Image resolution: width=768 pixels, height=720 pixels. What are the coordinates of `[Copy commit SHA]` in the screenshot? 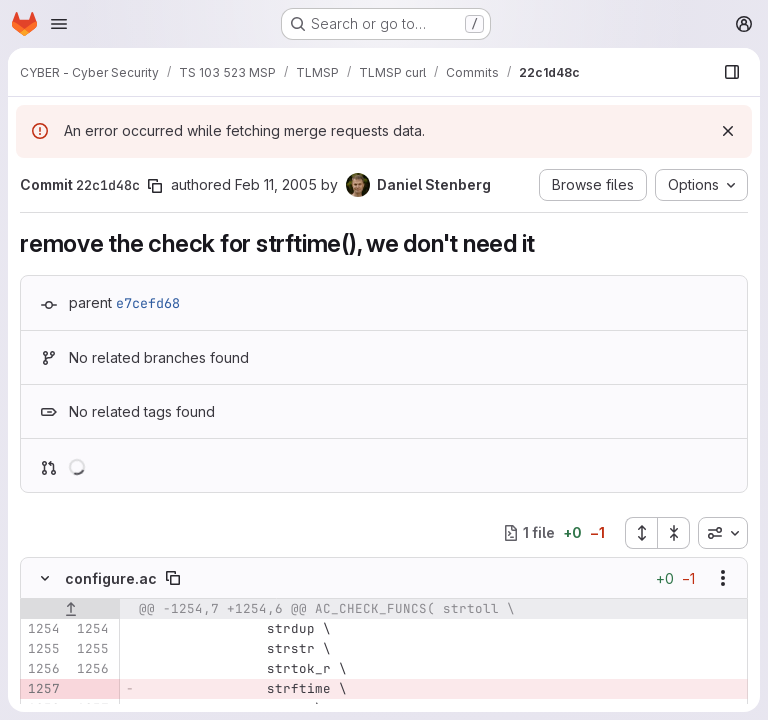 It's located at (155, 186).